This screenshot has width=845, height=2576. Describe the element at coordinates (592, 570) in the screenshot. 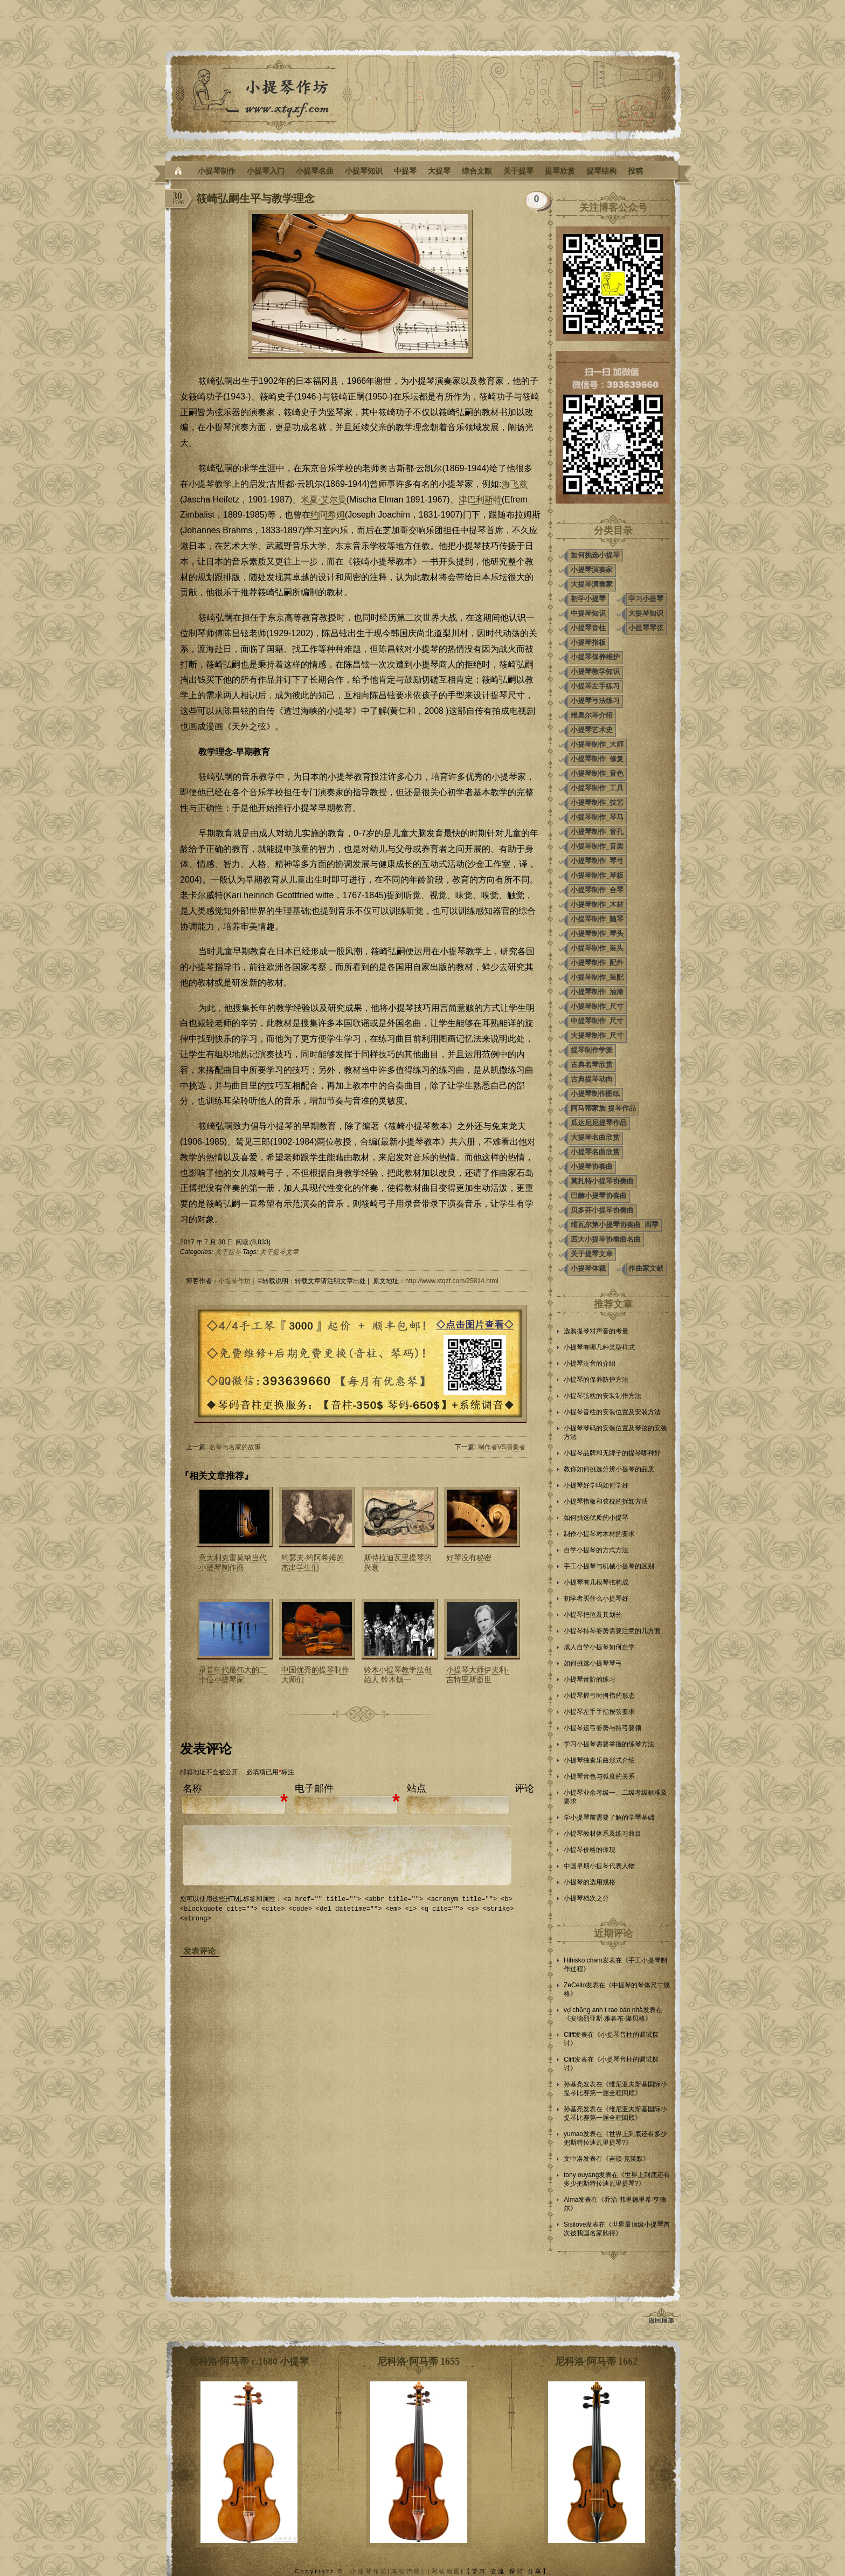

I see `小提琴演奏家` at that location.